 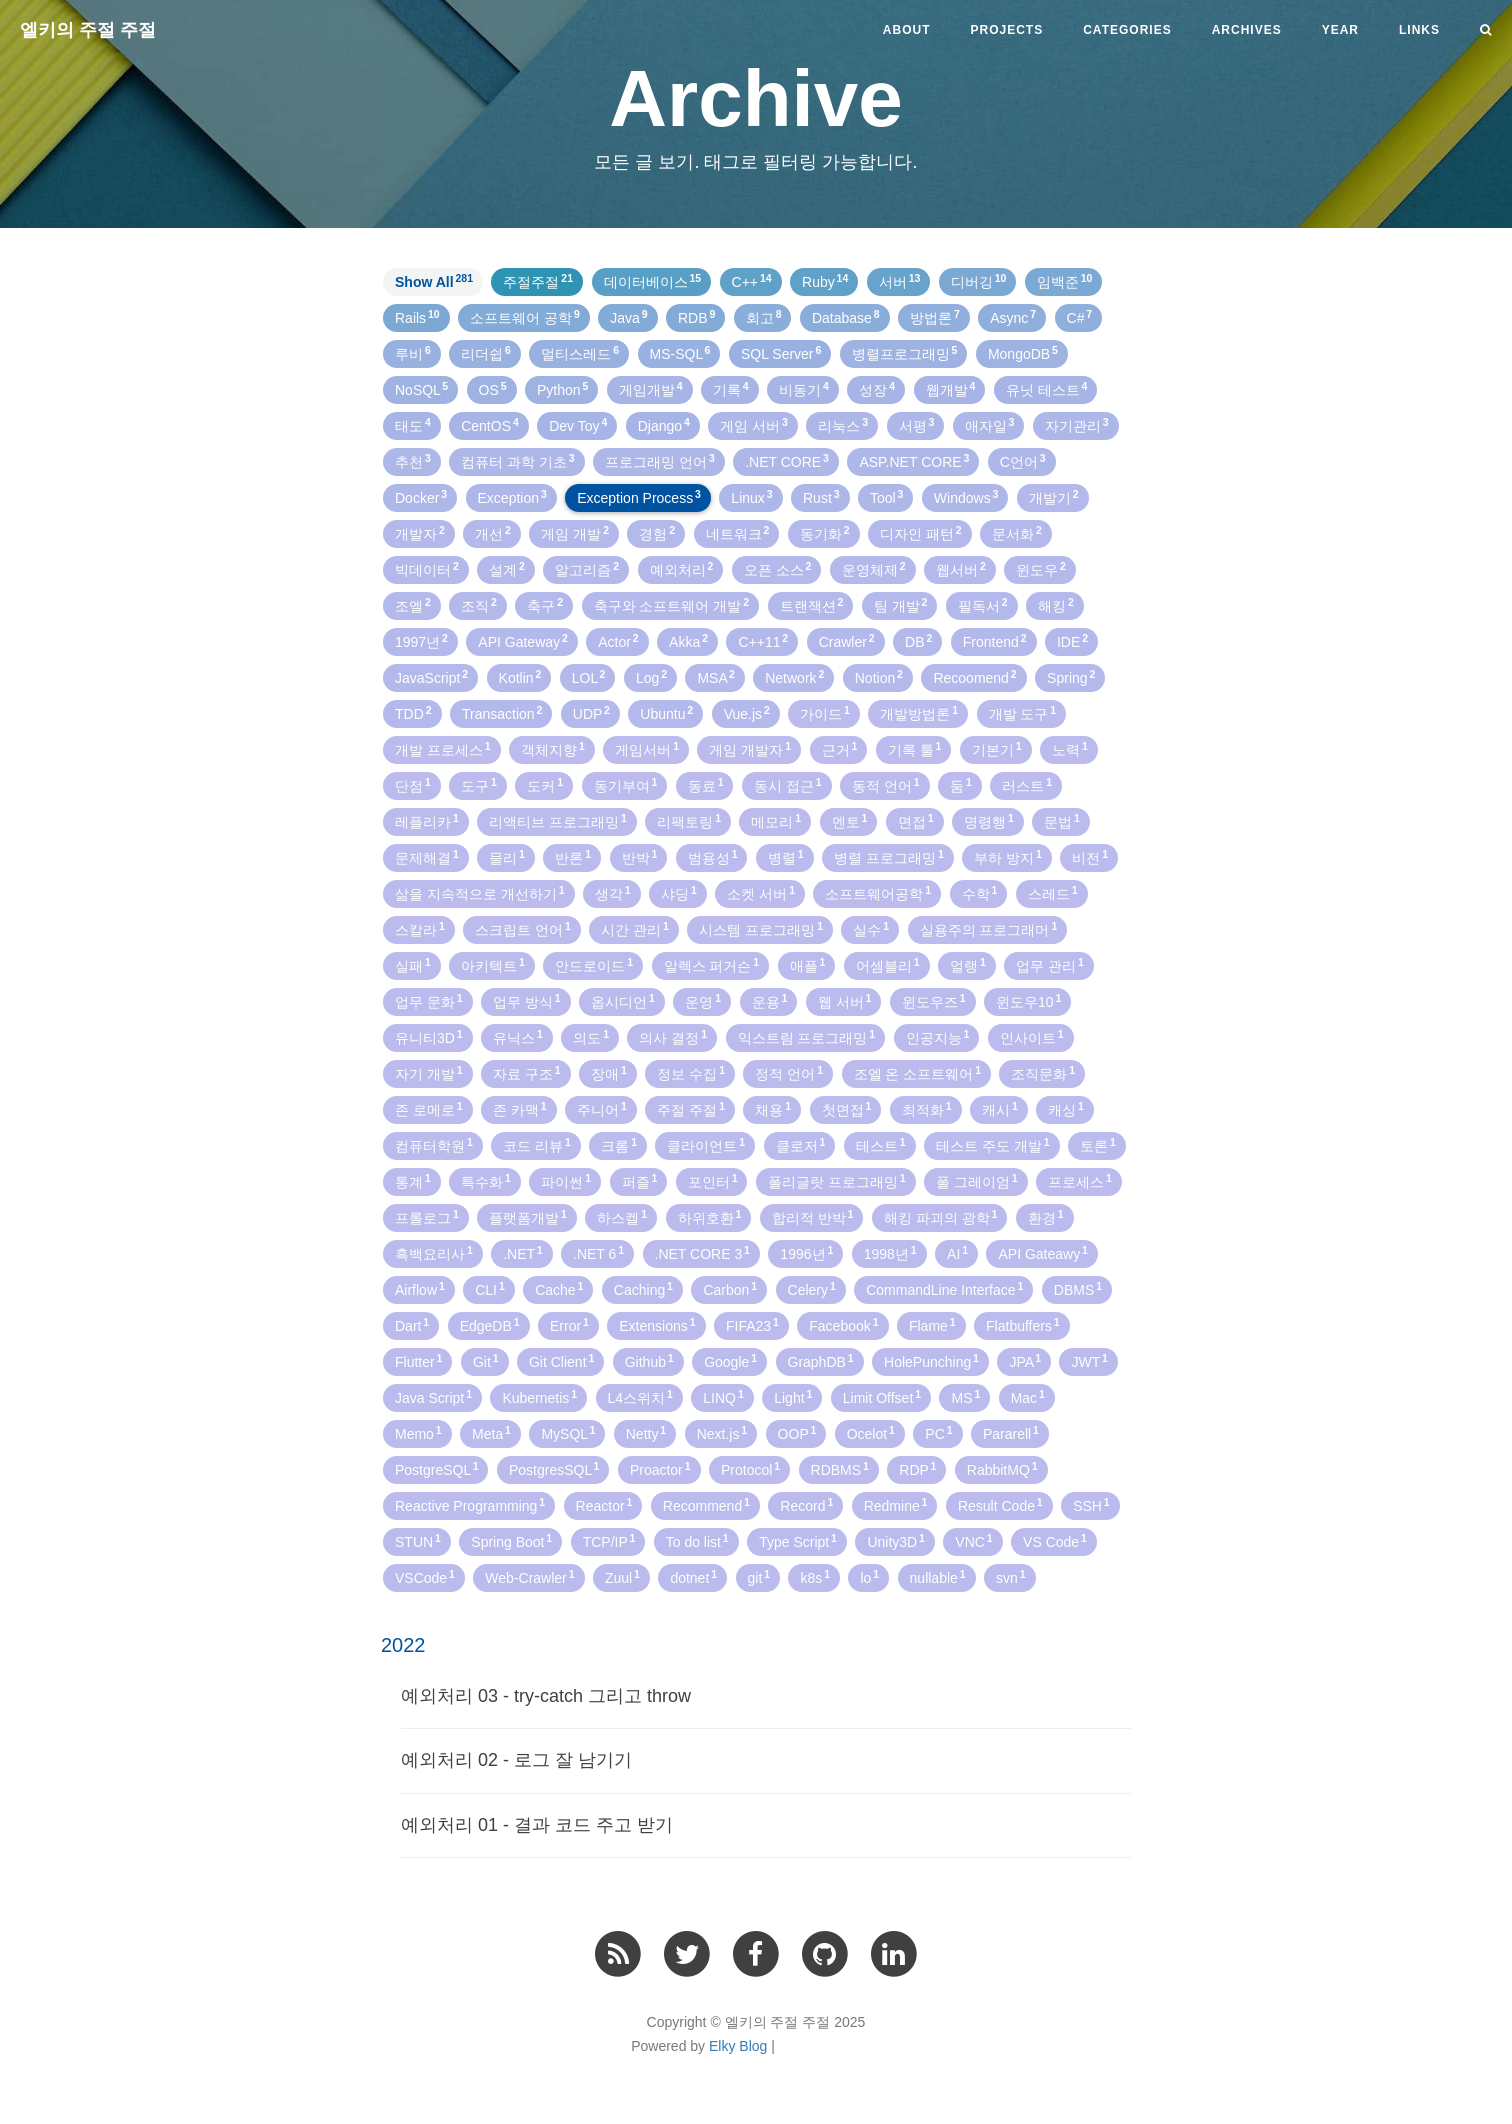 What do you see at coordinates (575, 533) in the screenshot?
I see `게임 개발` at bounding box center [575, 533].